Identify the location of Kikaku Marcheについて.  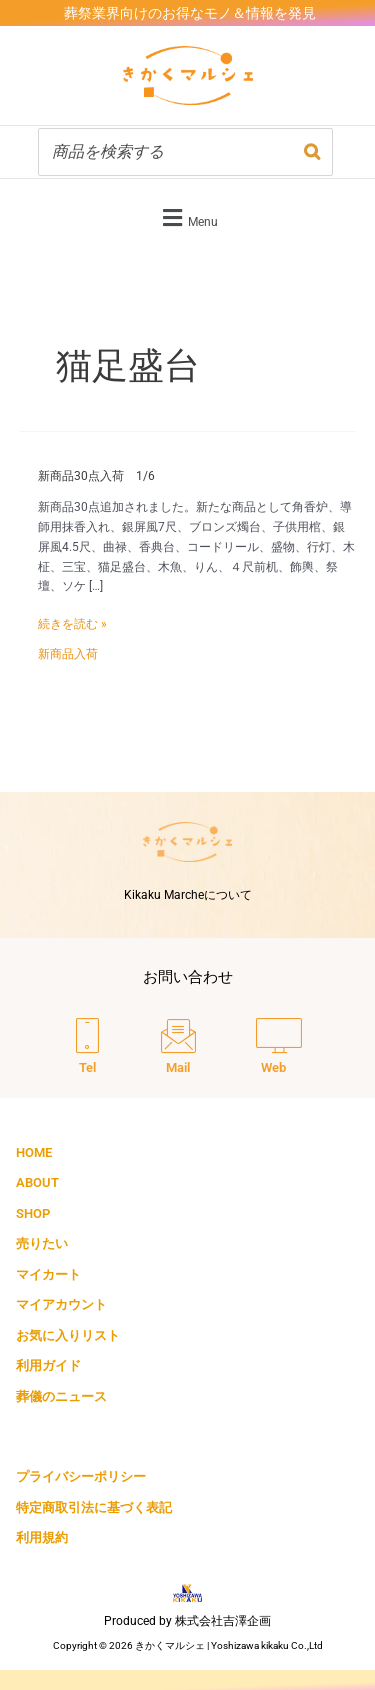
(188, 895).